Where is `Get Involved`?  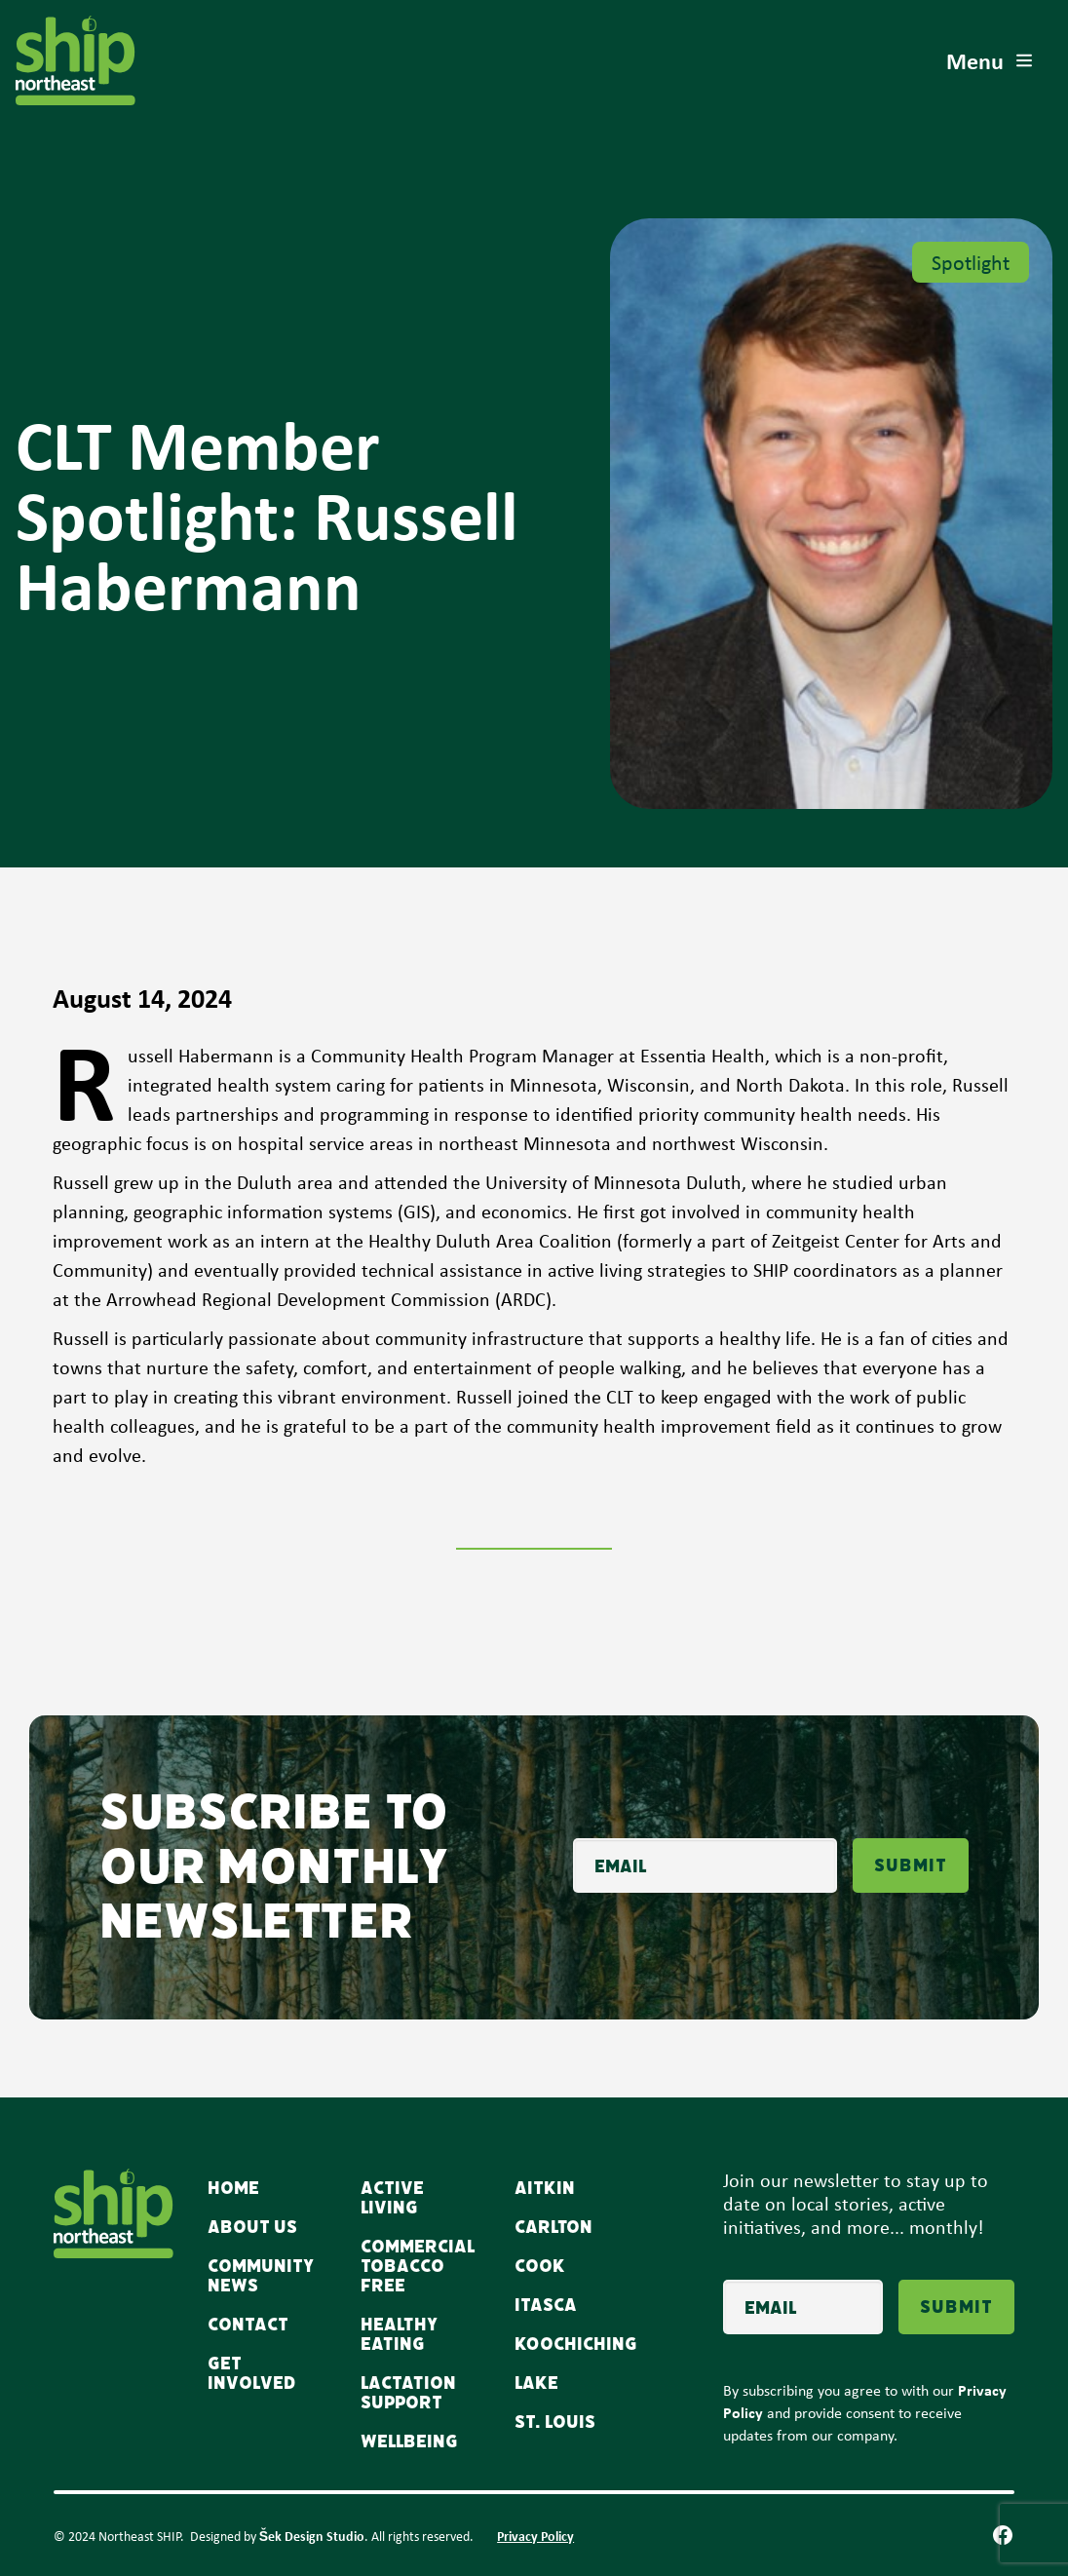
Get Involved is located at coordinates (252, 2373).